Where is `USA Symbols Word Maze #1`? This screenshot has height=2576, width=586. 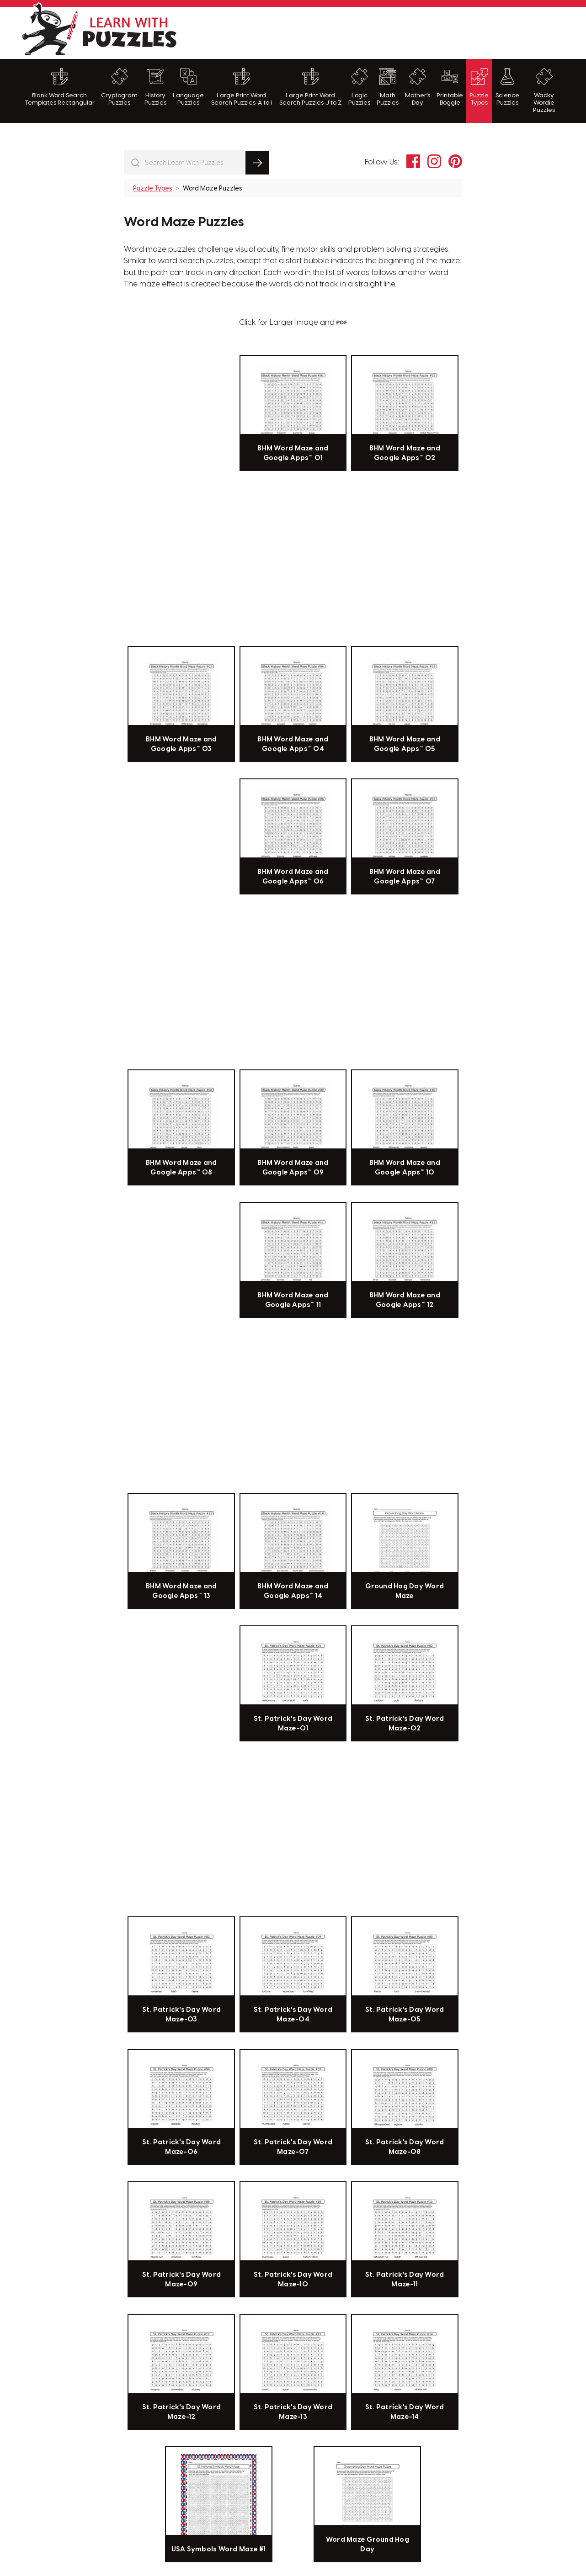
USA Symbols Word Maze #1 is located at coordinates (218, 2549).